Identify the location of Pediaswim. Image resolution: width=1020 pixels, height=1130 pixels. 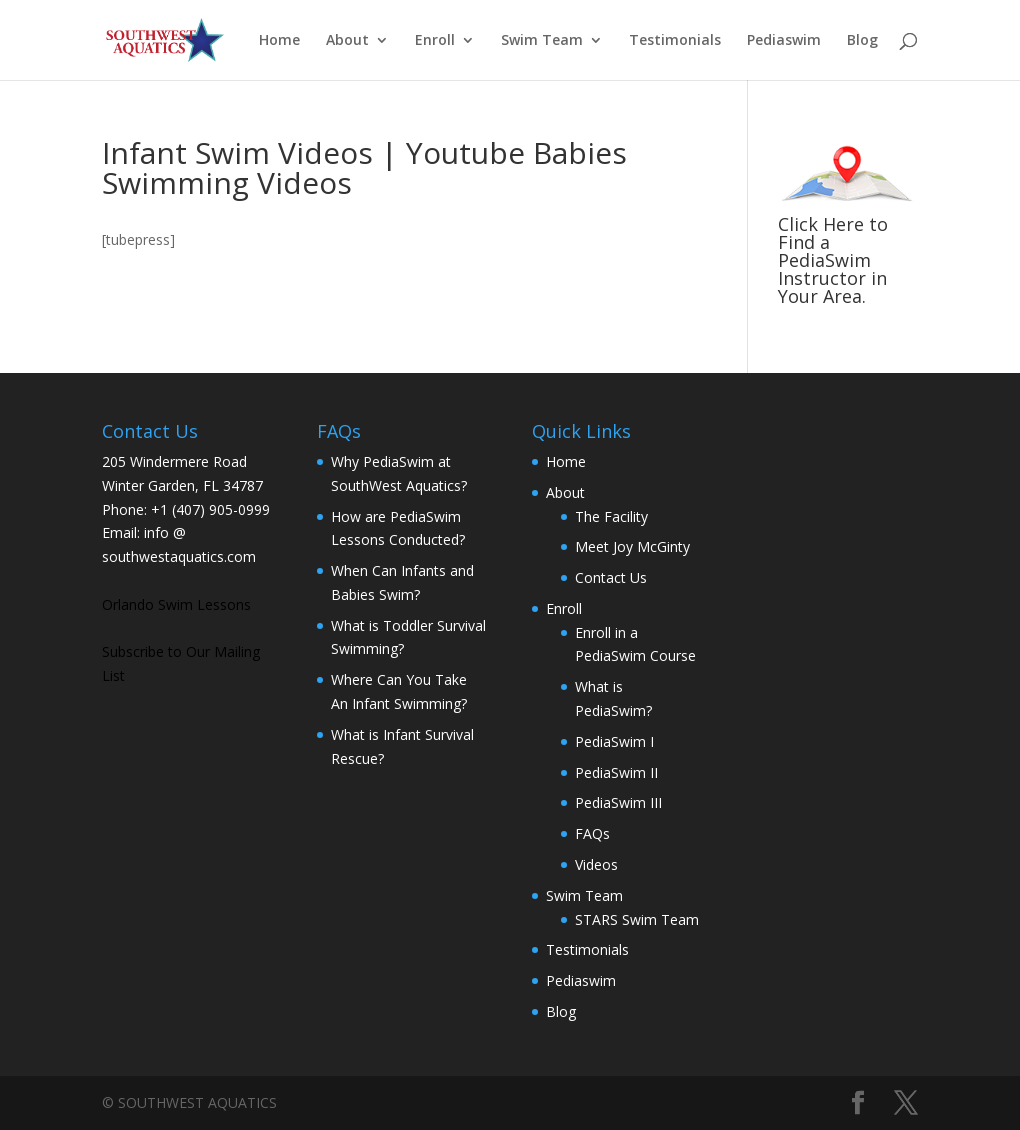
(784, 41).